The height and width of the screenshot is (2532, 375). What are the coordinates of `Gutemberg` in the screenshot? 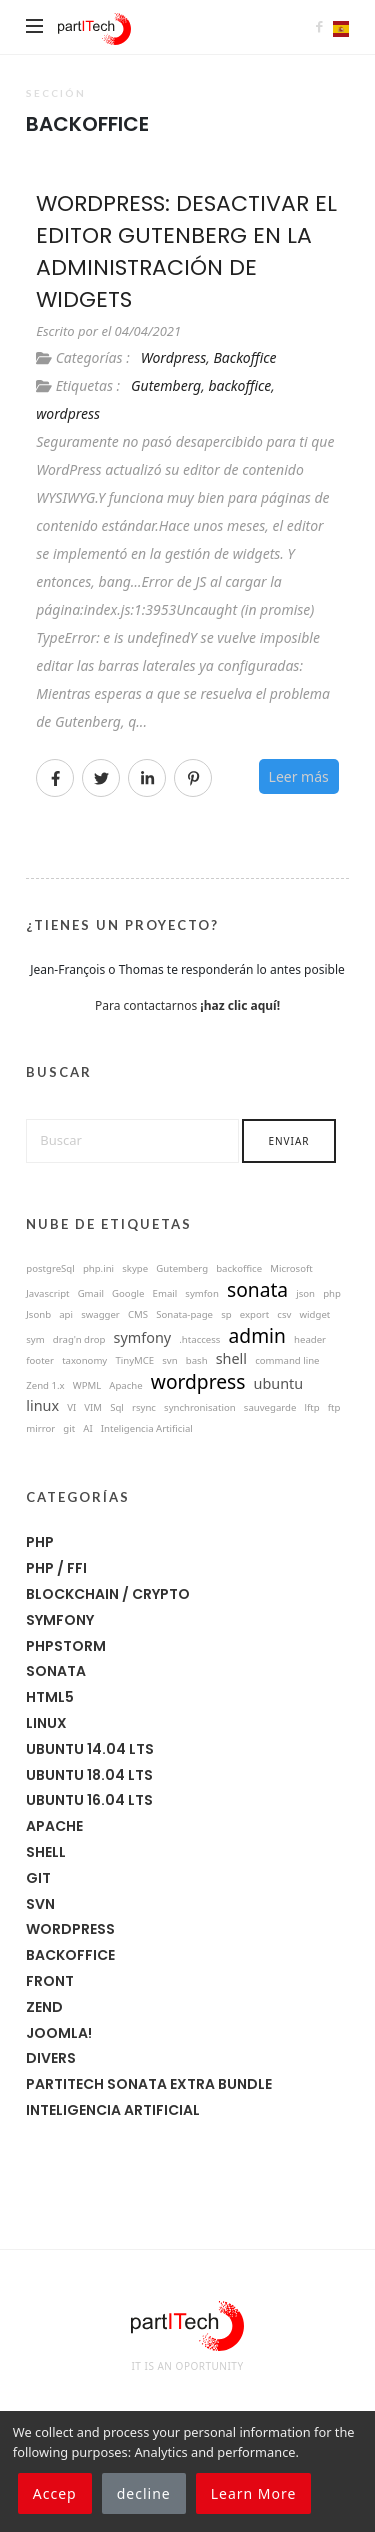 It's located at (166, 385).